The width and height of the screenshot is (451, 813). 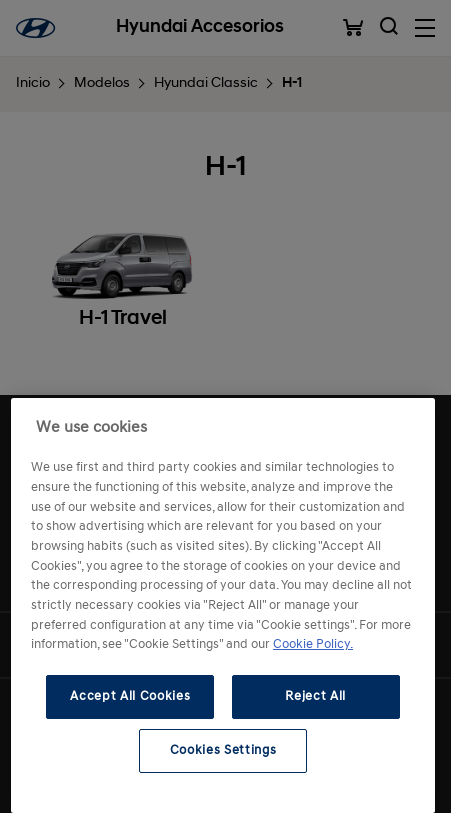 What do you see at coordinates (223, 605) in the screenshot?
I see `[region]` at bounding box center [223, 605].